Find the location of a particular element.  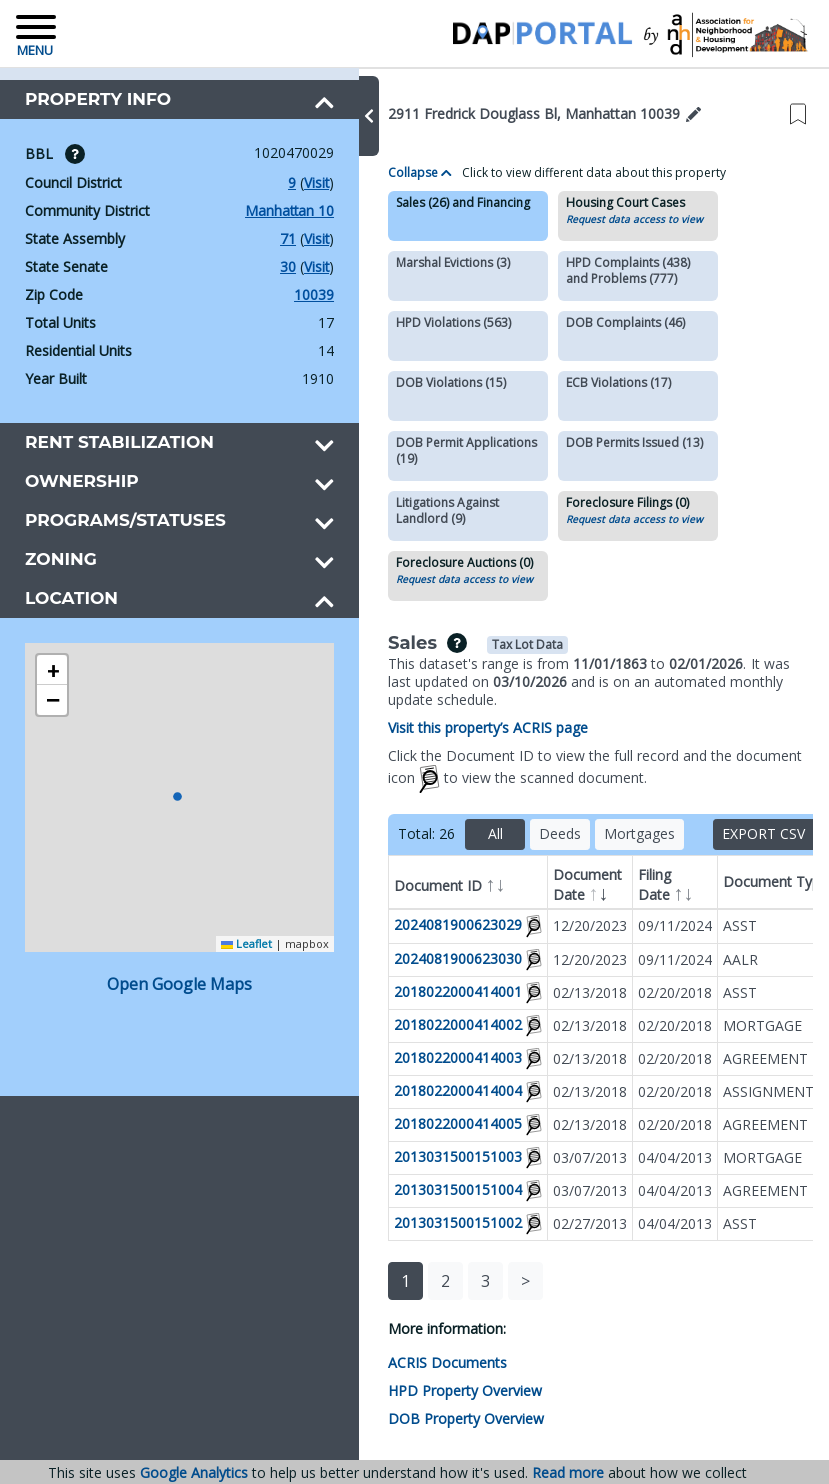

2018022000414001 is located at coordinates (432, 990).